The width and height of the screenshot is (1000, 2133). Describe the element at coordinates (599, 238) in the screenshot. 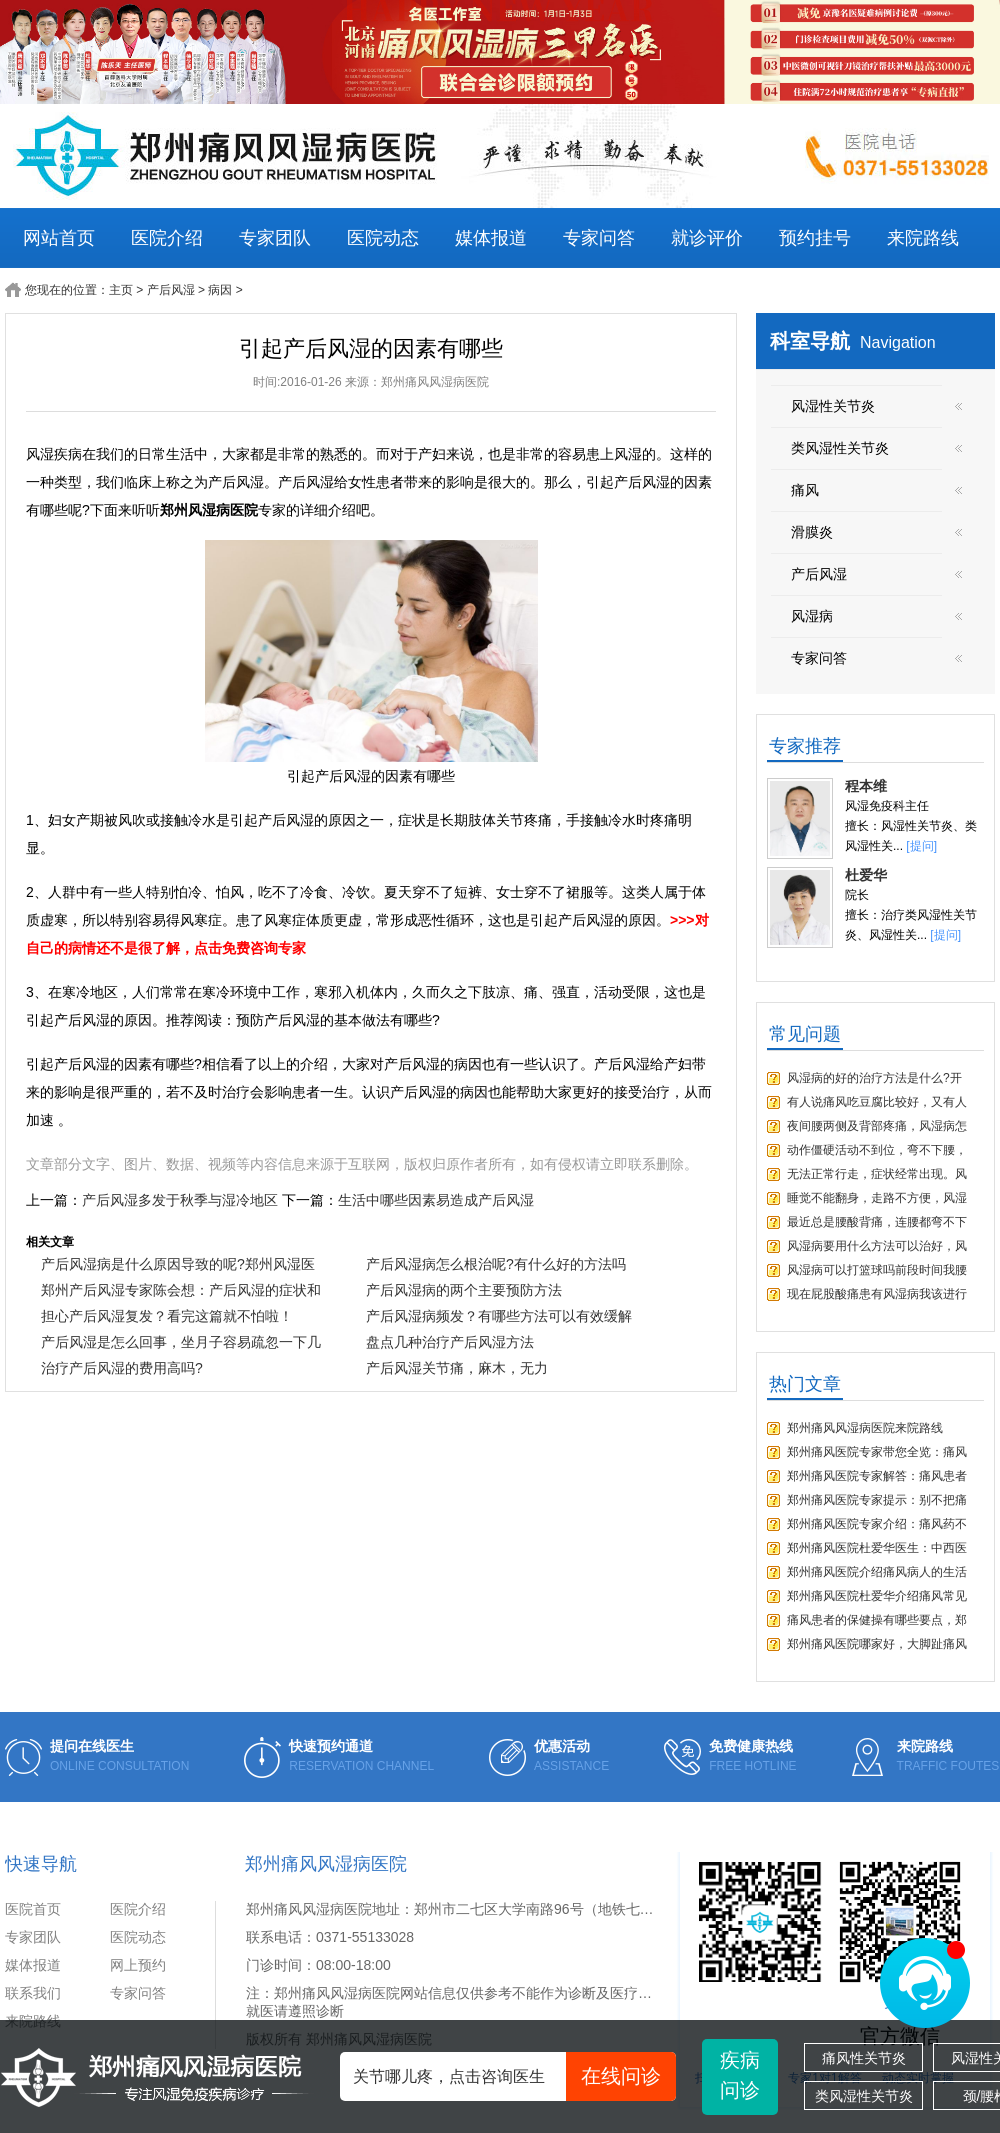

I see `专家问答` at that location.